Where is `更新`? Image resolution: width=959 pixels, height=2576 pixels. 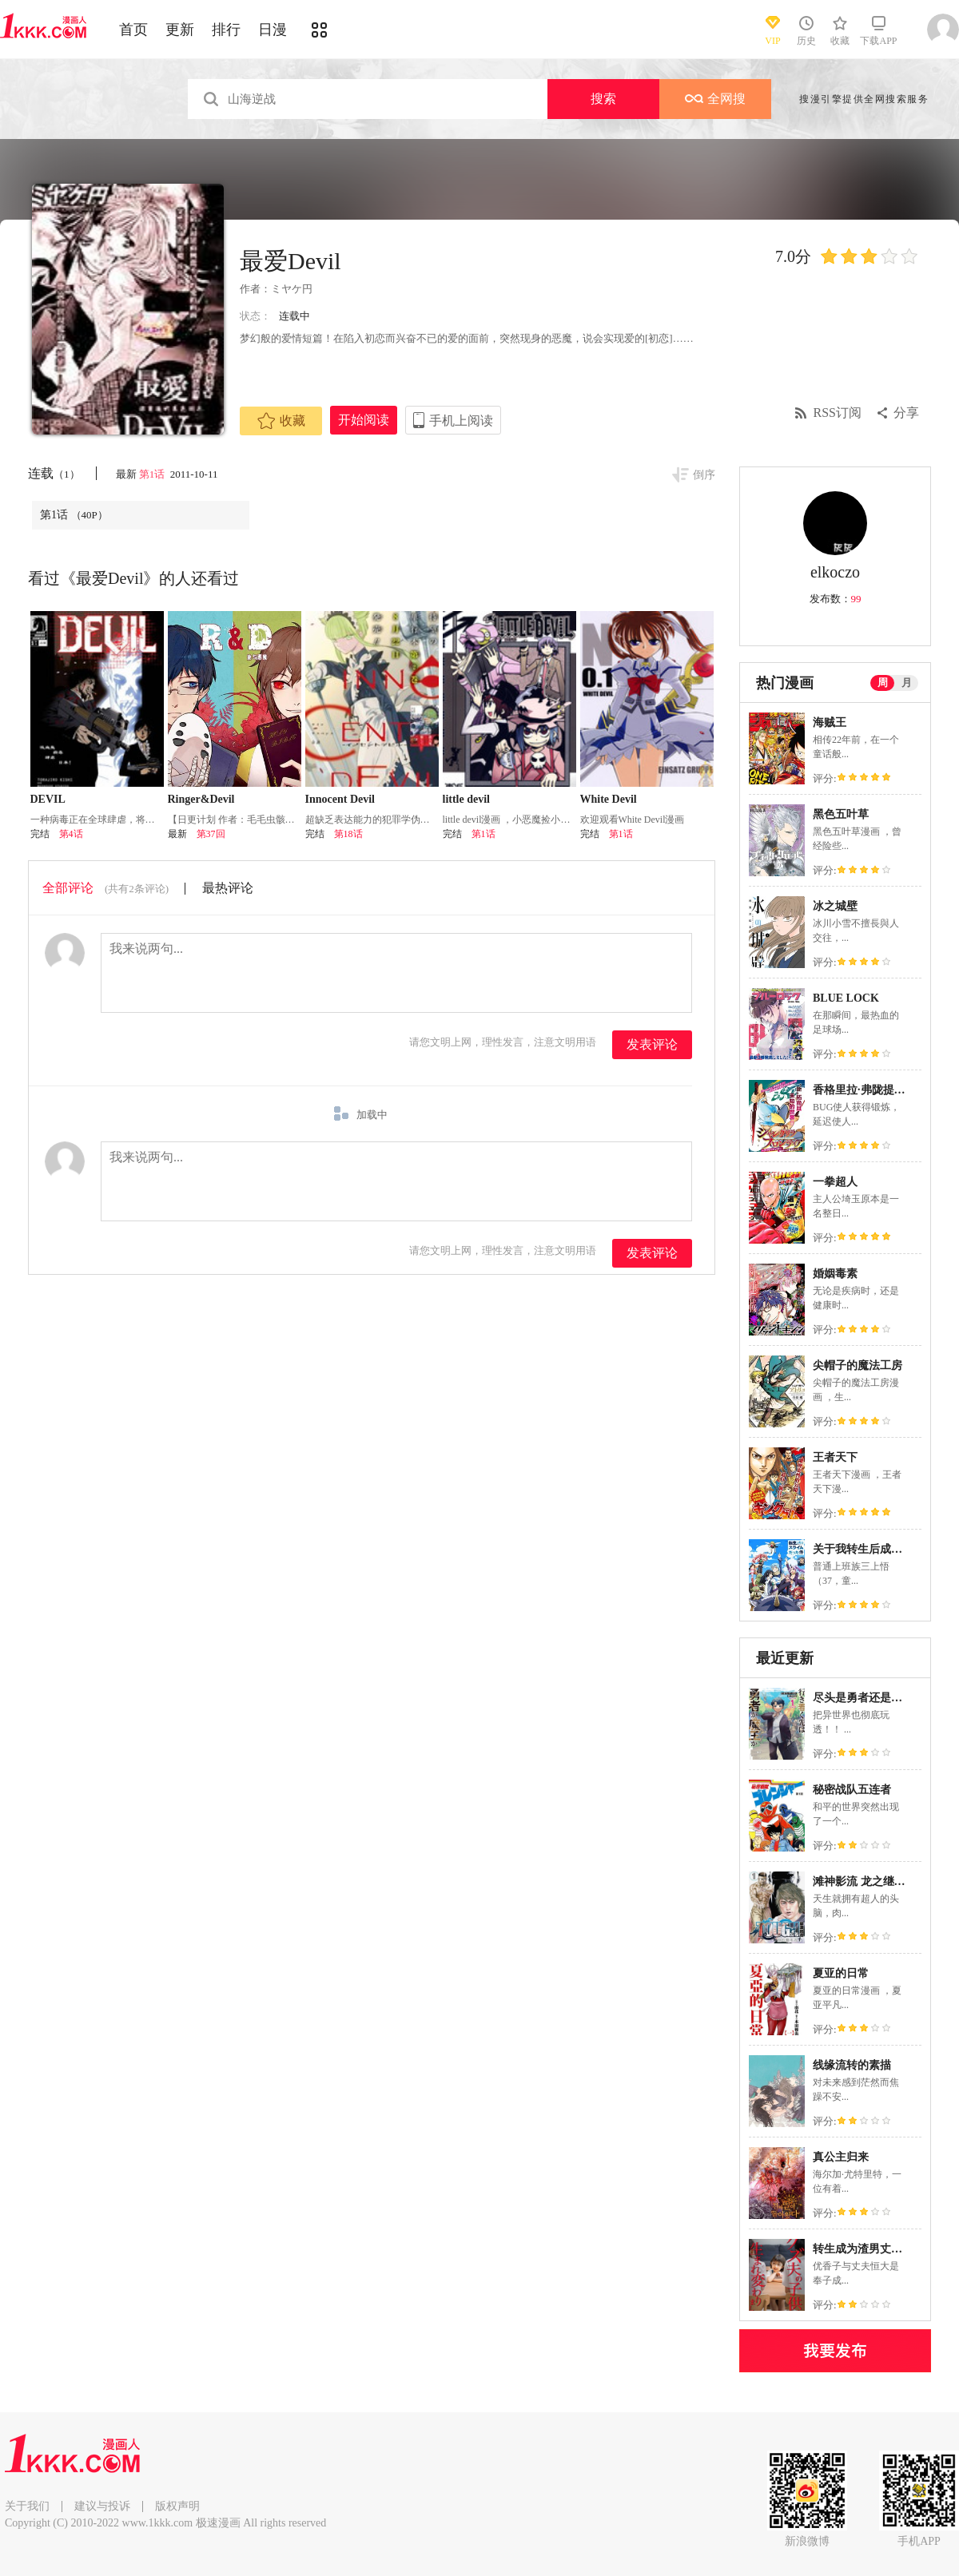 更新 is located at coordinates (179, 30).